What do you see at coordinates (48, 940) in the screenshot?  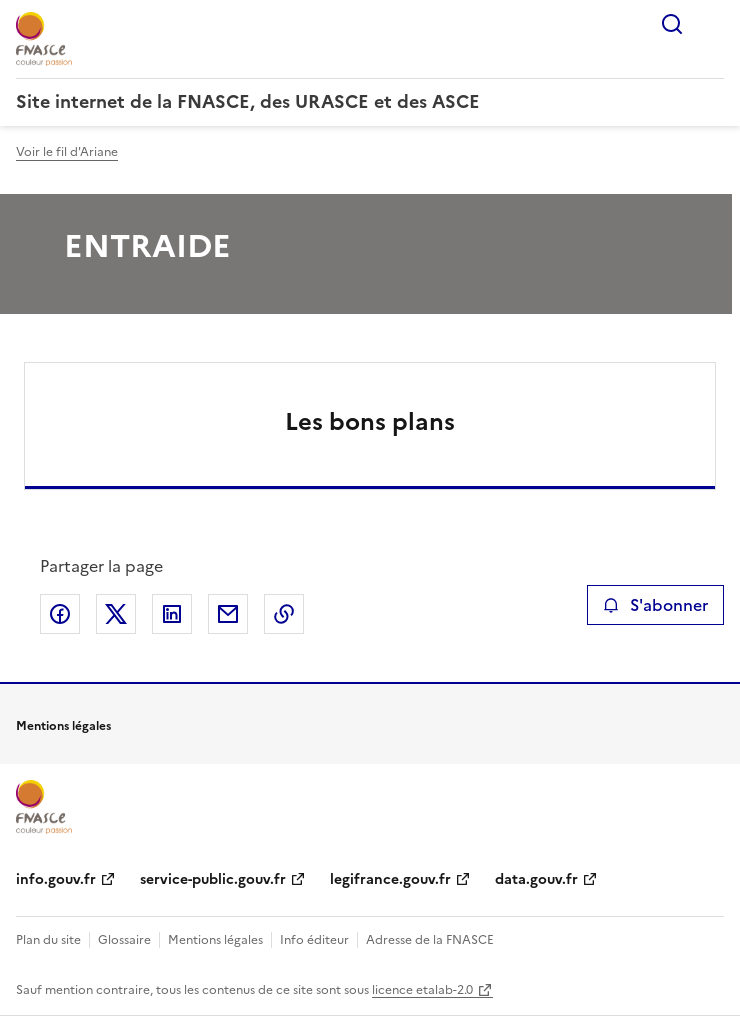 I see `Plan du site` at bounding box center [48, 940].